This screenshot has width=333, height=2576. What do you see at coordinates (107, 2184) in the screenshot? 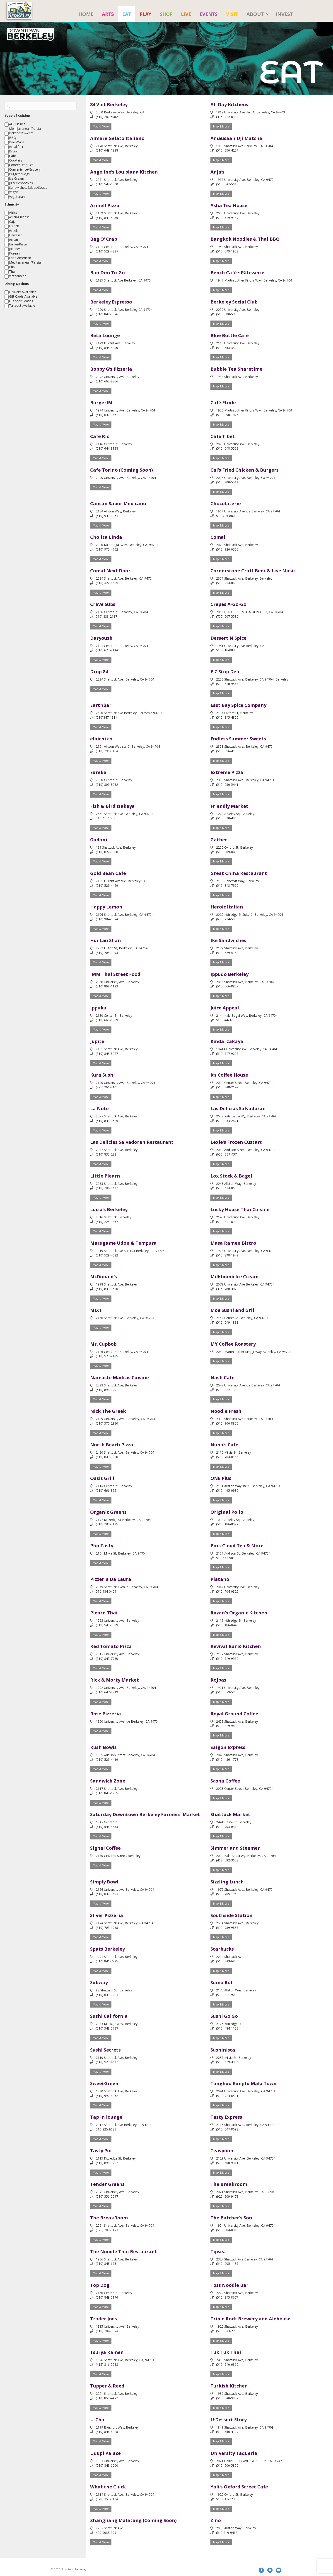
I see `Tender Greens` at bounding box center [107, 2184].